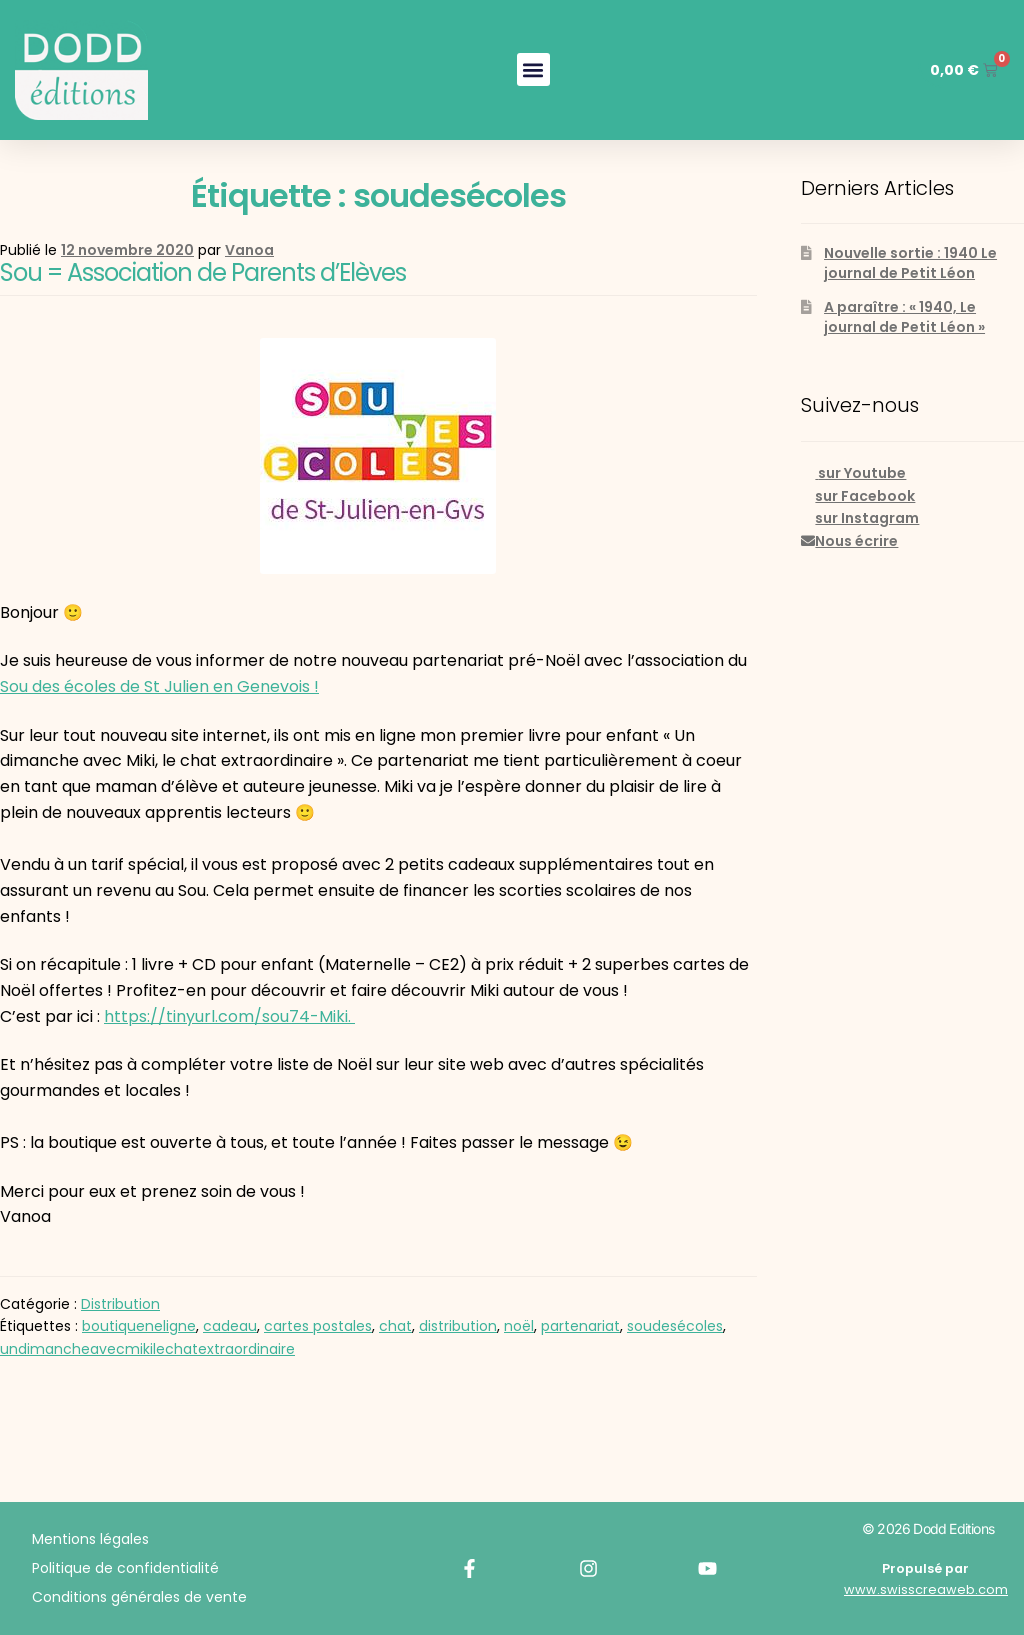 The image size is (1024, 1635). Describe the element at coordinates (159, 686) in the screenshot. I see `Sou des écoles de St Julien en Genevois ! [(s’ouvre dans un nouvel onglet)]` at that location.